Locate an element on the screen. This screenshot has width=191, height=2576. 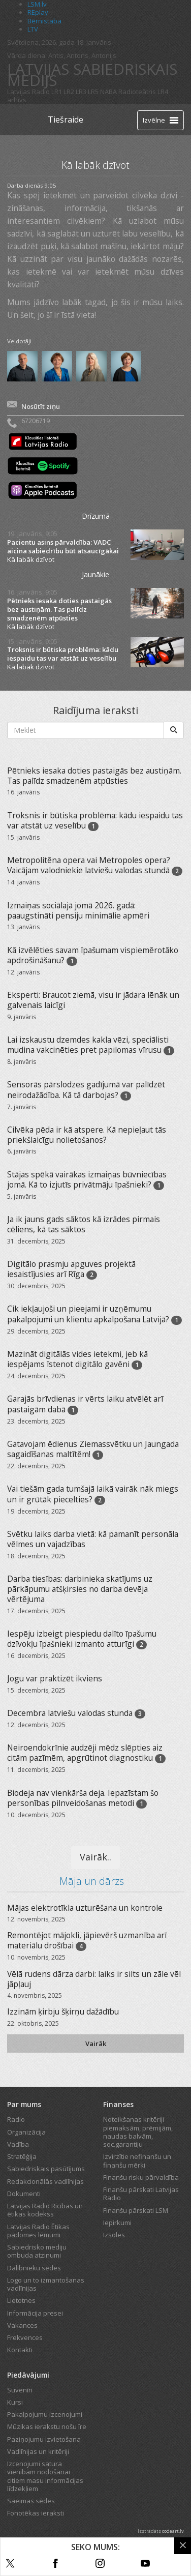
Izsoles is located at coordinates (114, 2234).